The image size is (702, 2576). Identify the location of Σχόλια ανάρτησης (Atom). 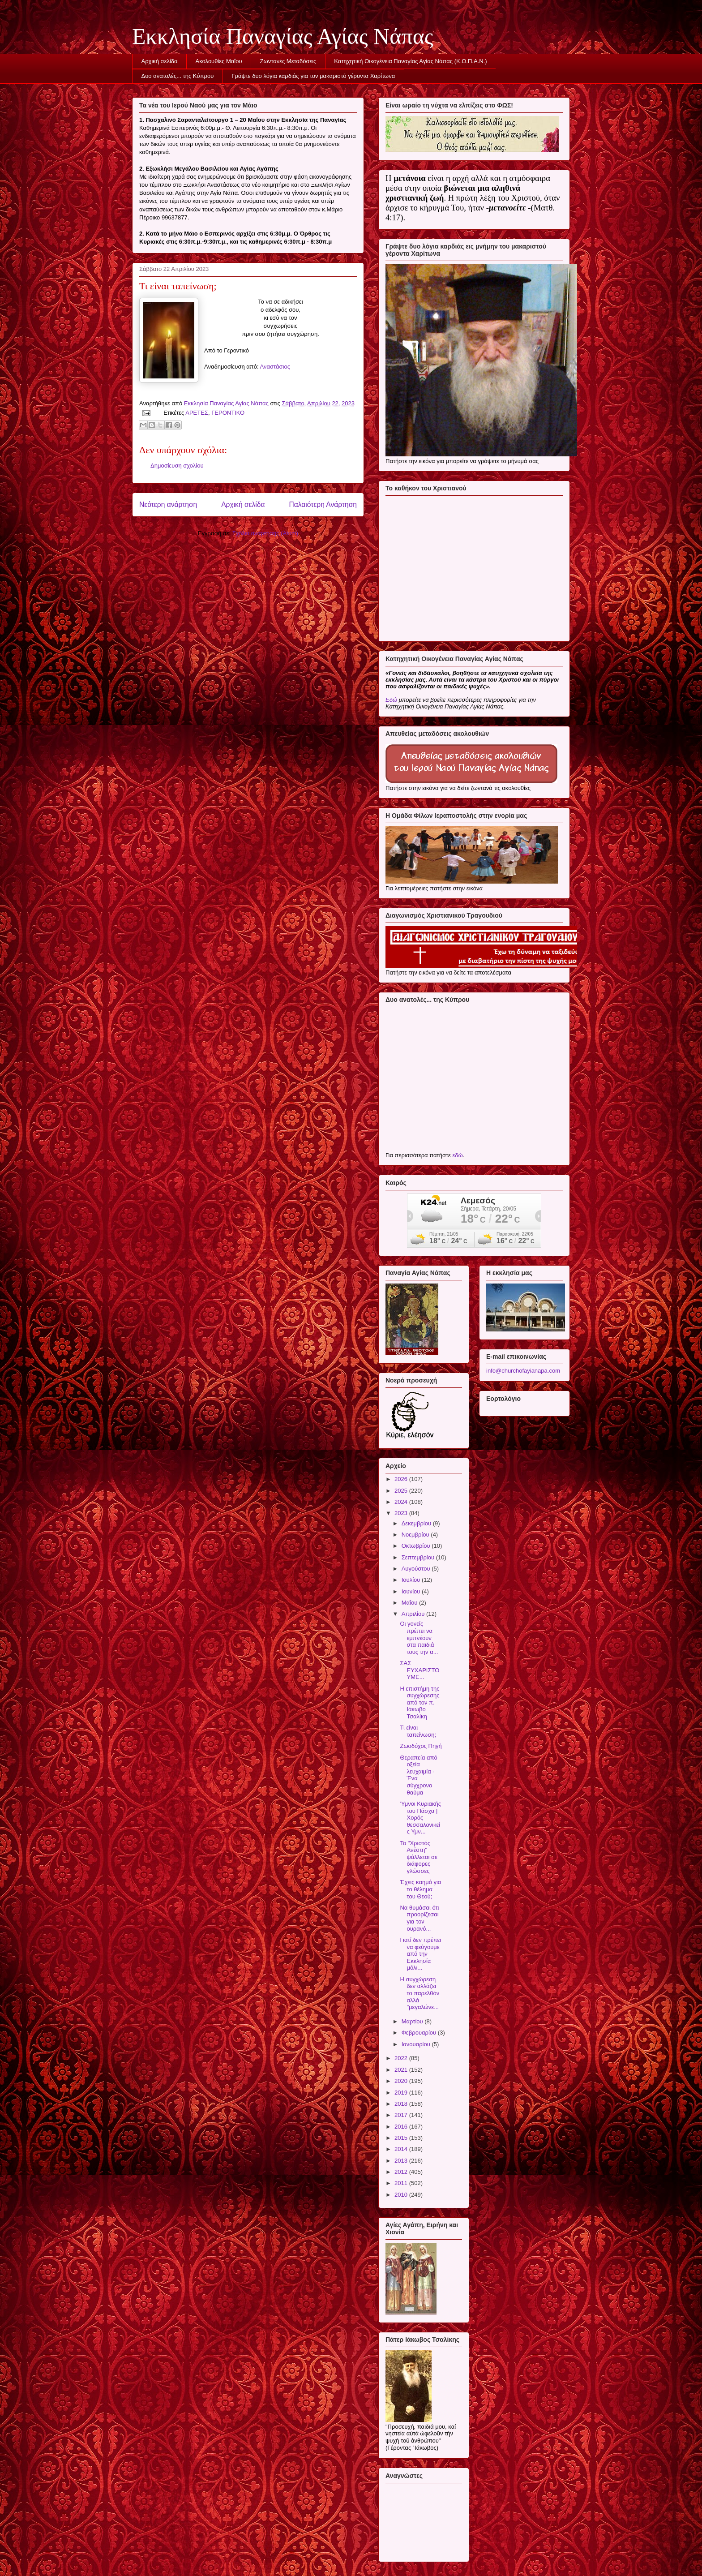
(265, 533).